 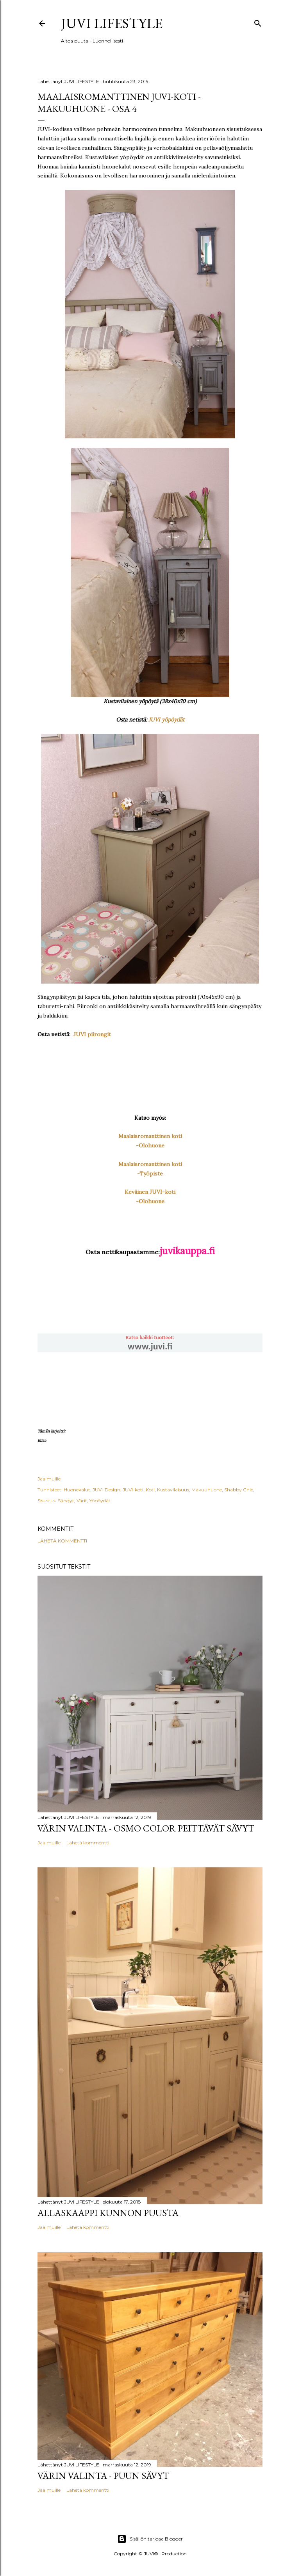 I want to click on Shabby Chic, so click(x=238, y=1490).